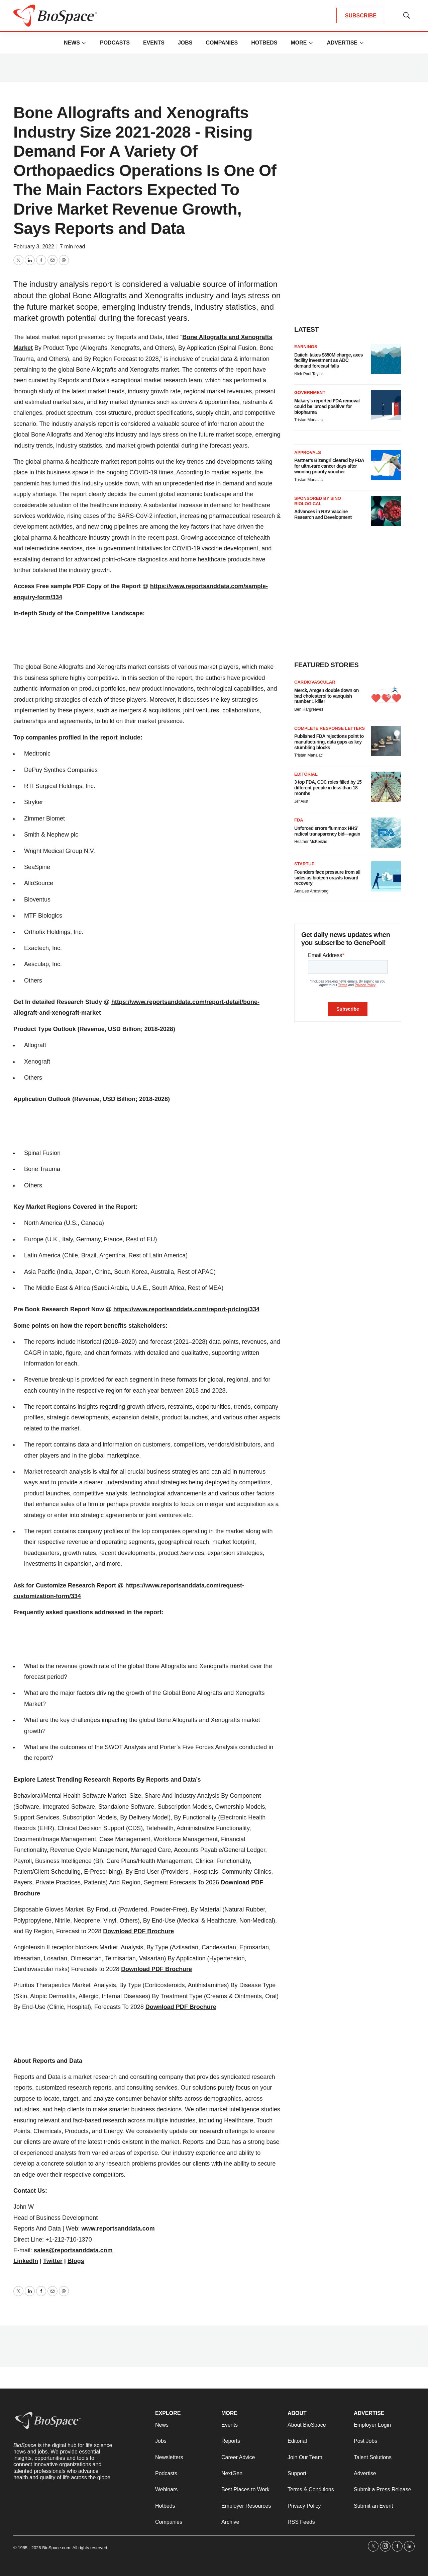 This screenshot has height=2576, width=428. I want to click on 3 top FDA, CDC roles filled by 15 different people in less than 18 months, so click(327, 787).